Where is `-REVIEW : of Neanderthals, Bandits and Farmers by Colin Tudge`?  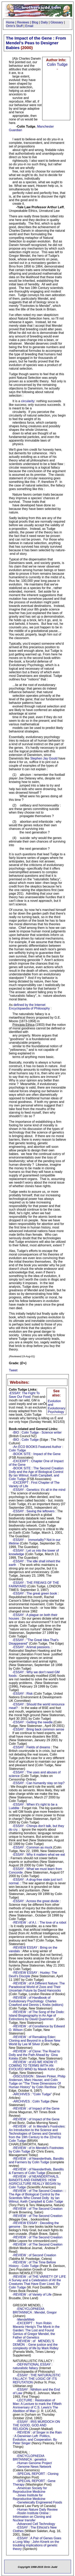
-REVIEW : of Neanderthals, Bandits and Farmers by Colin Tudge is located at coordinates (36, 2160).